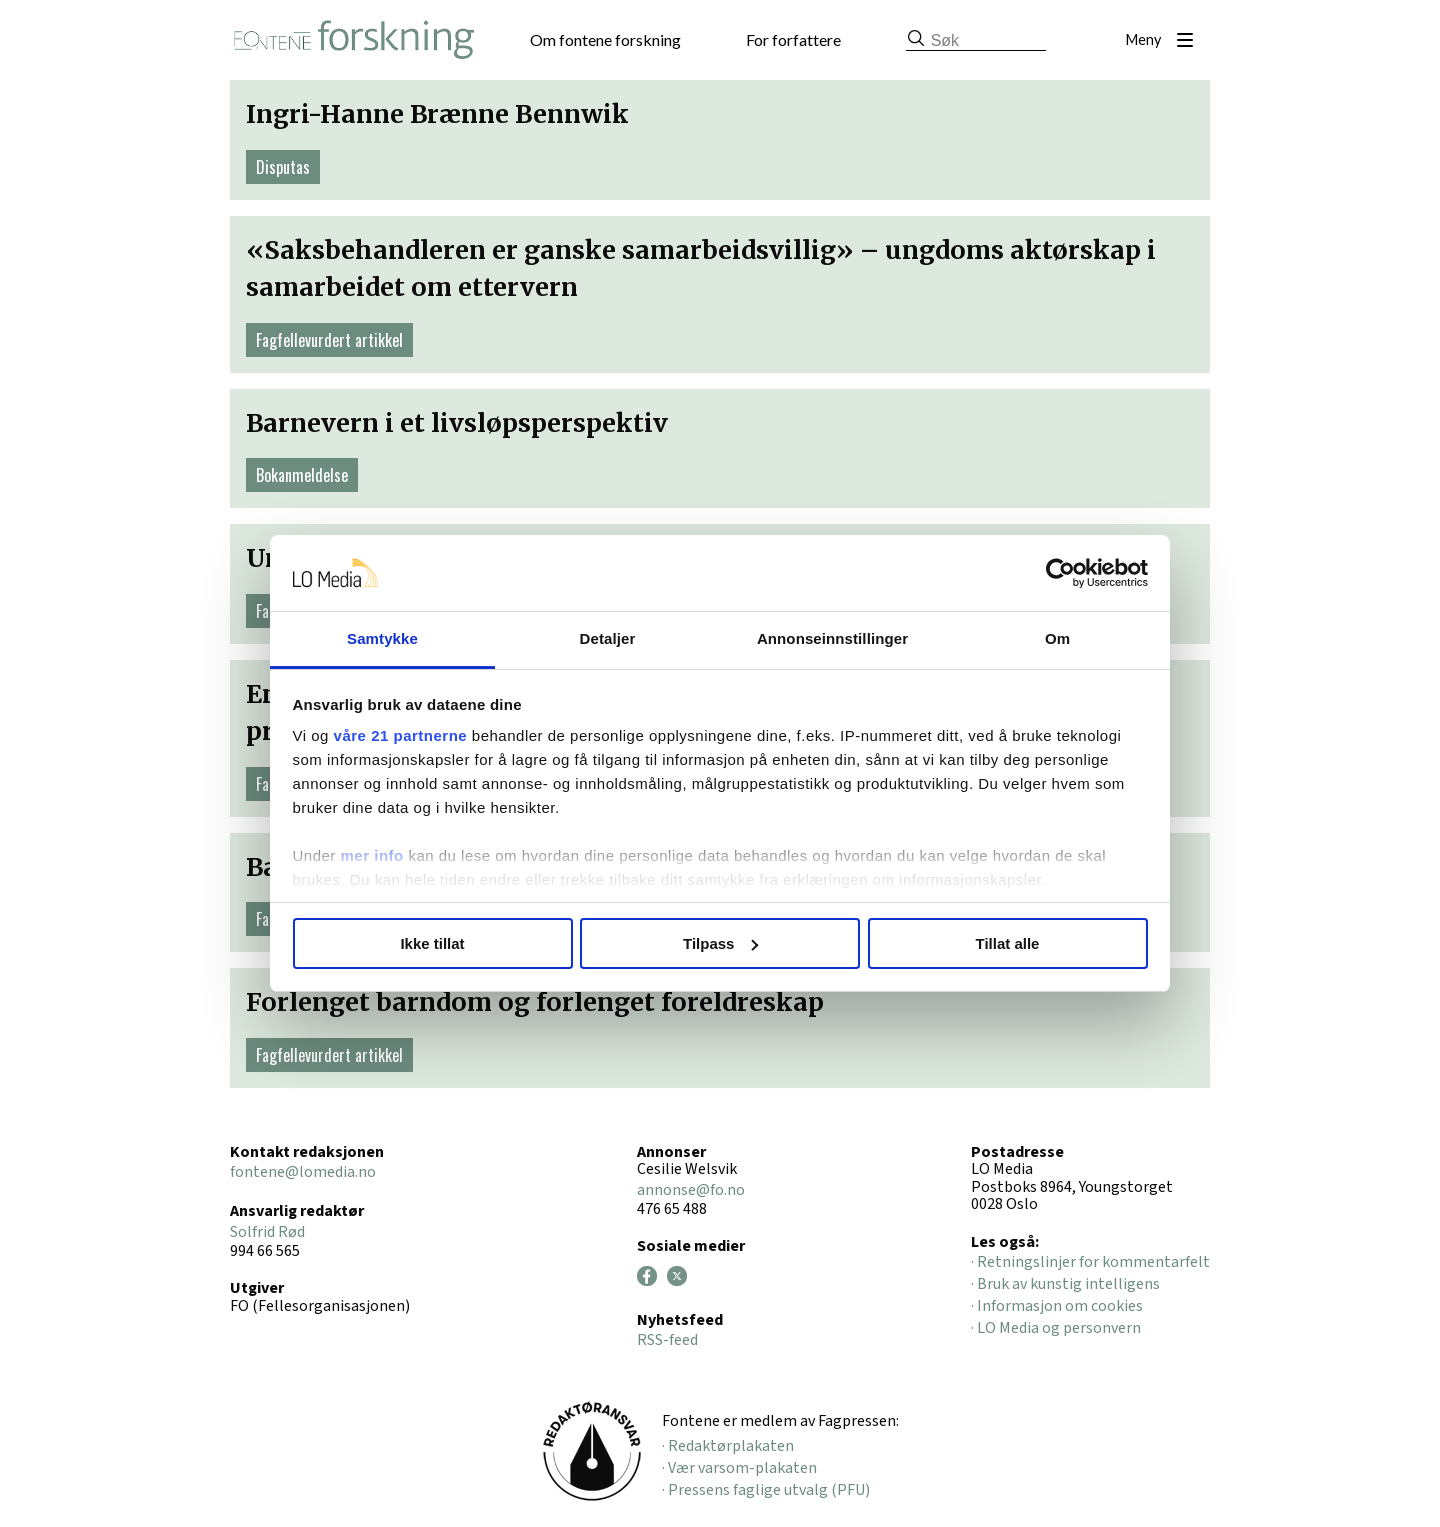 This screenshot has width=1440, height=1527. I want to click on mer info, so click(372, 855).